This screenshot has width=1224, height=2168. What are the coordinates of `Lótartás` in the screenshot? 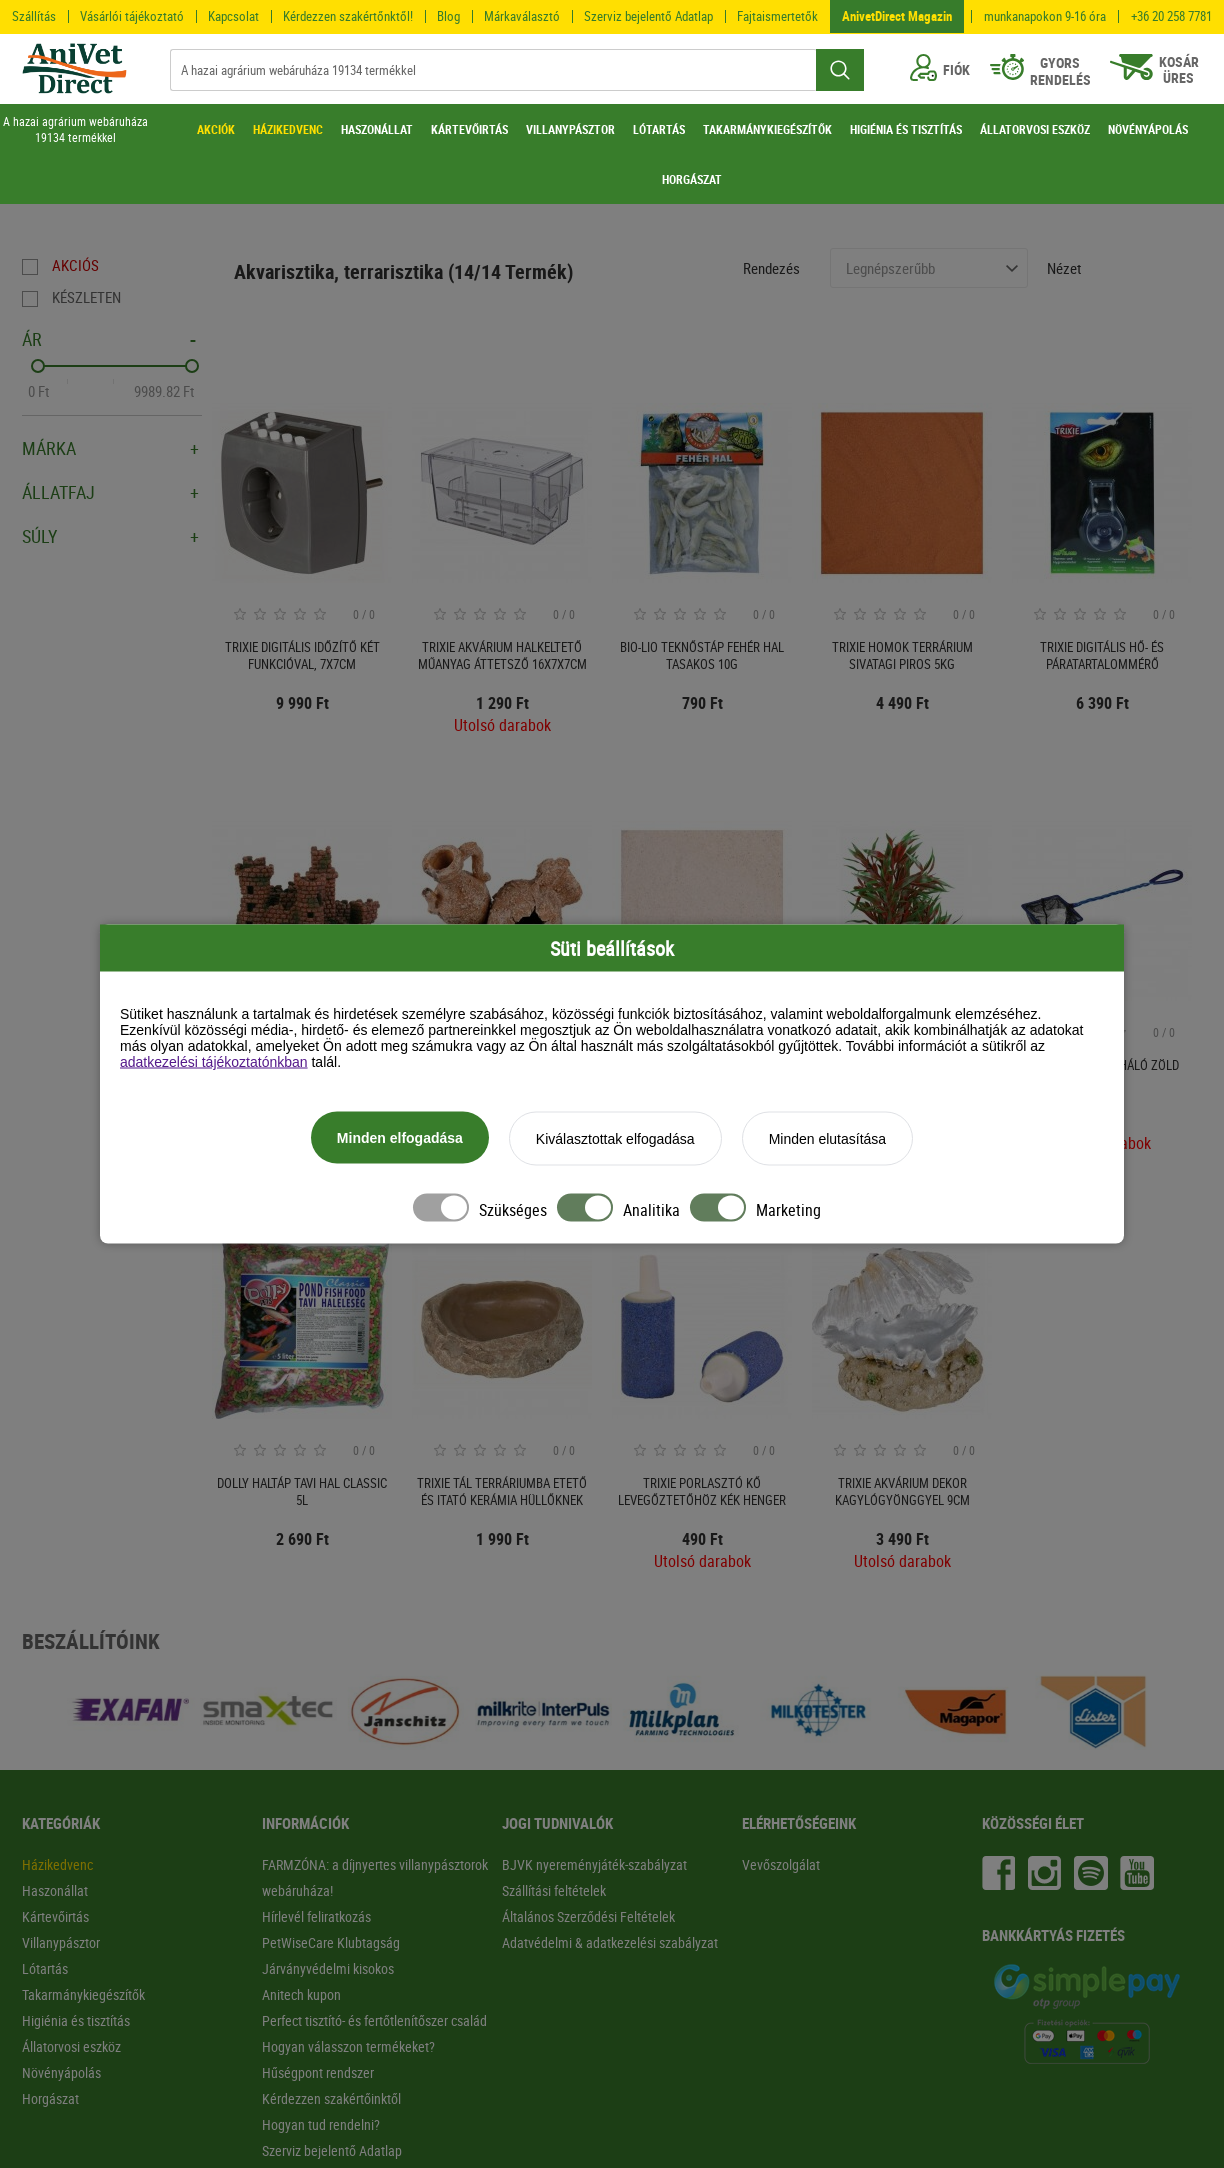 It's located at (45, 1968).